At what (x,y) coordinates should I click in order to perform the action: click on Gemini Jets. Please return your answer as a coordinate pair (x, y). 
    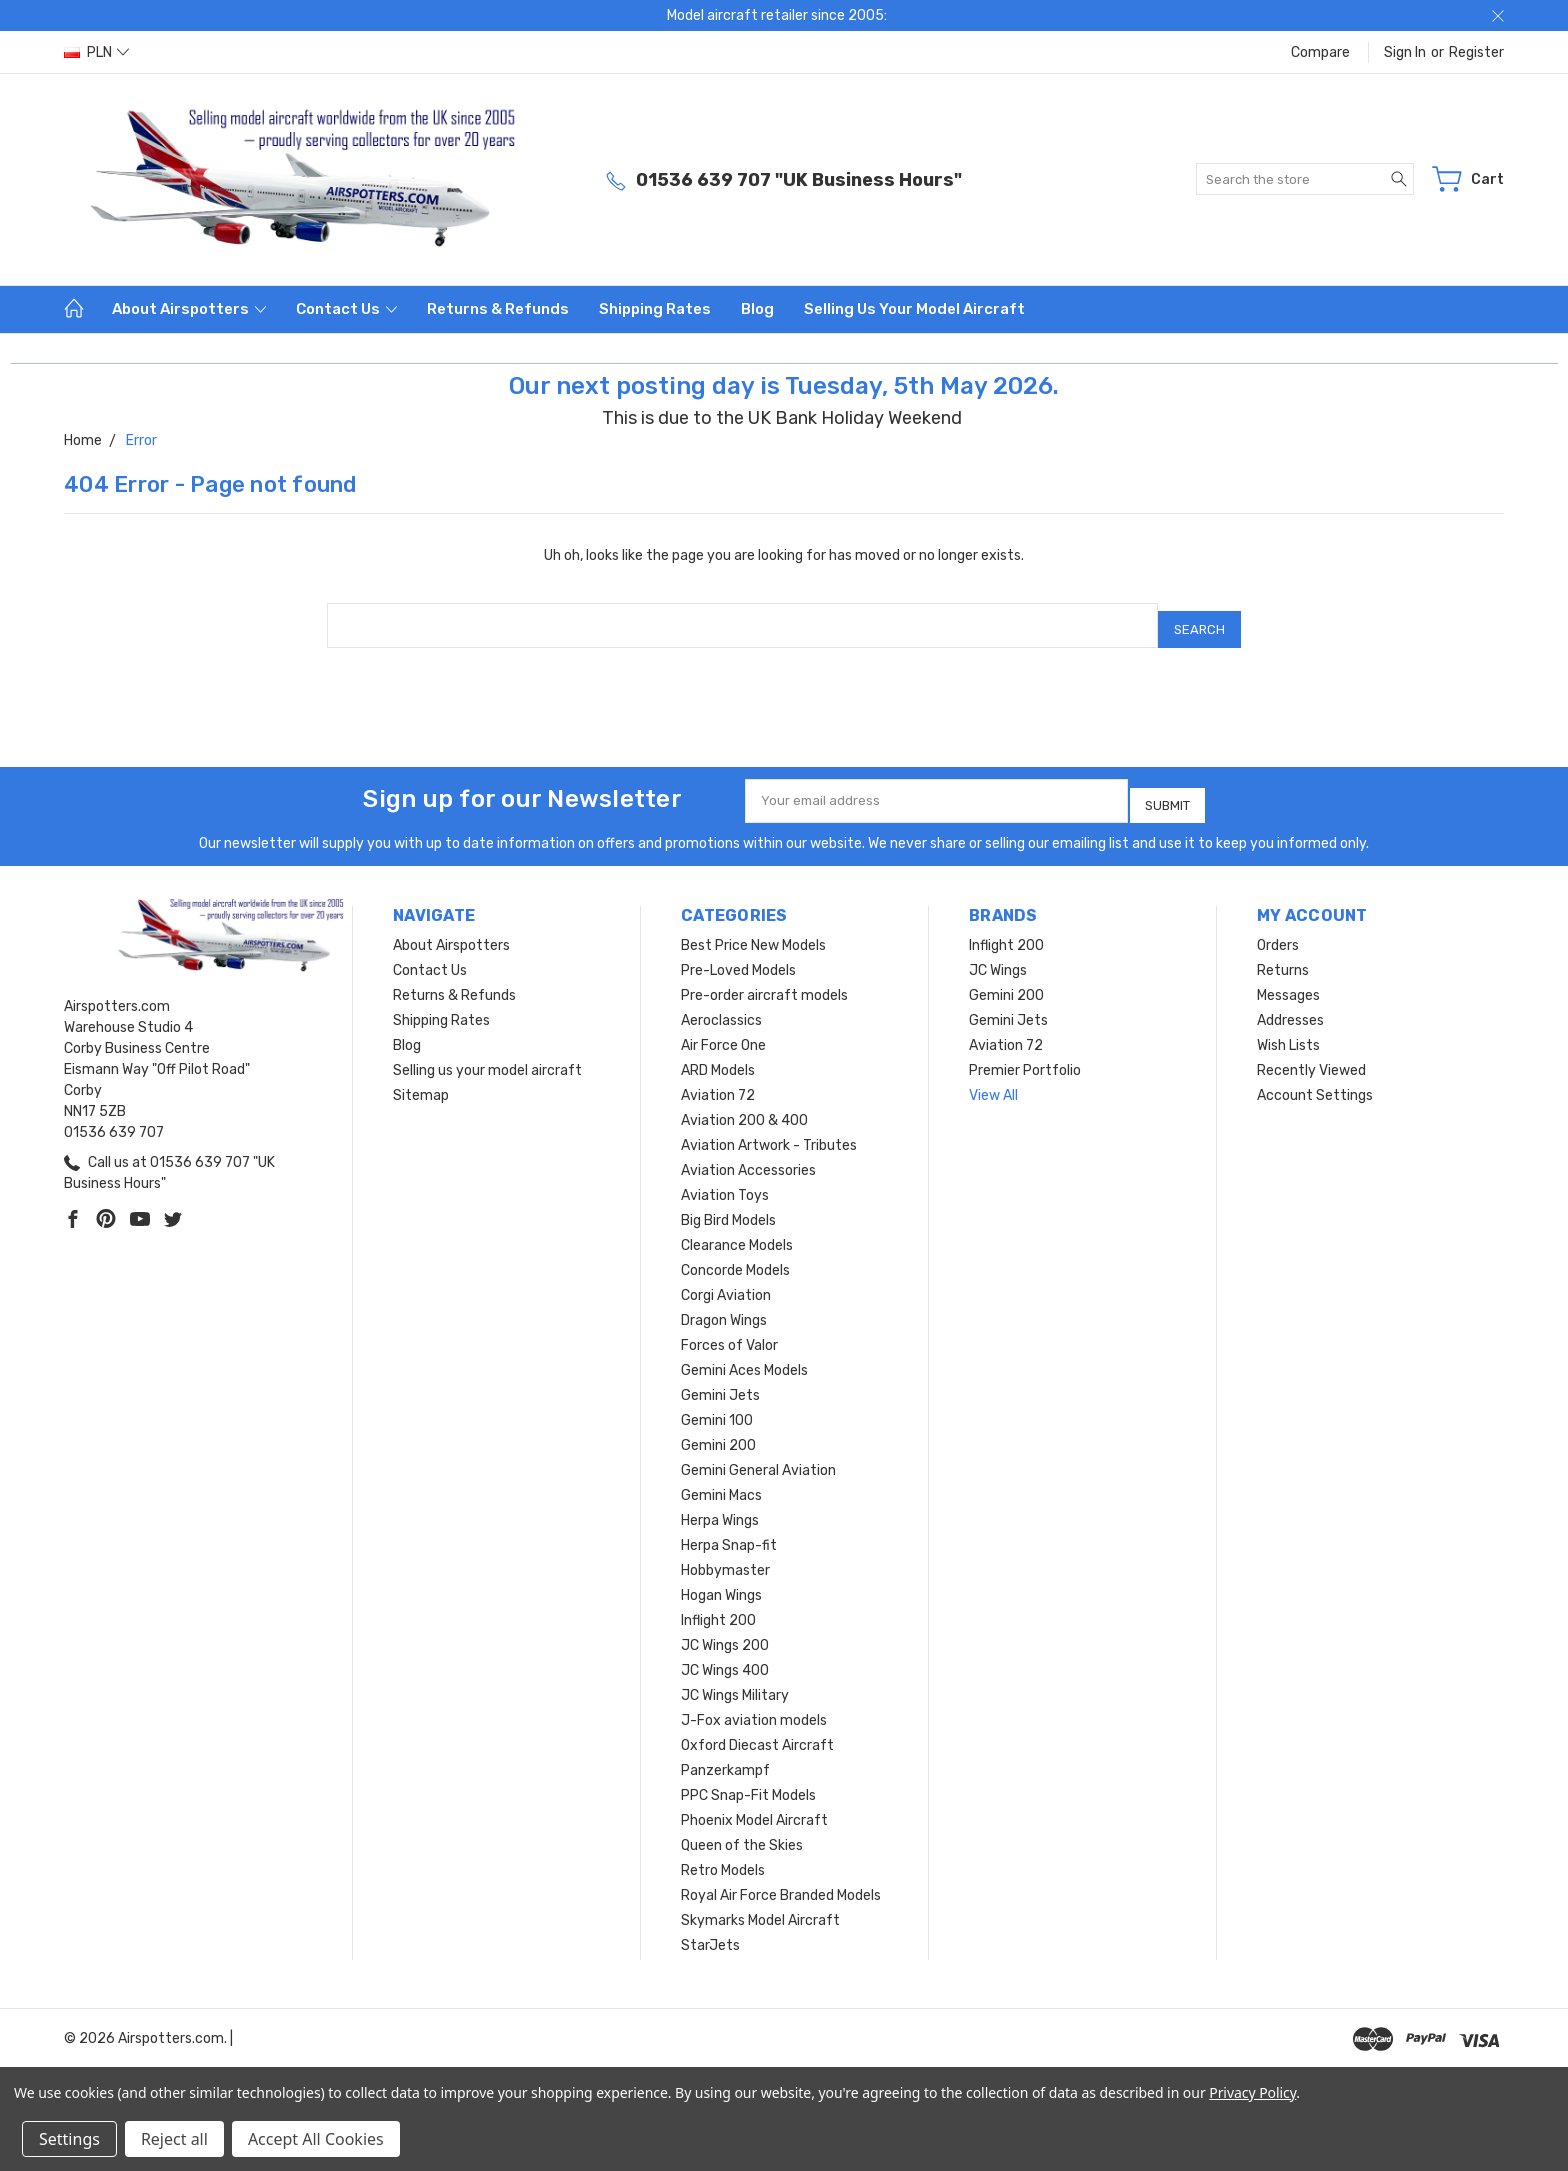
    Looking at the image, I should click on (720, 1380).